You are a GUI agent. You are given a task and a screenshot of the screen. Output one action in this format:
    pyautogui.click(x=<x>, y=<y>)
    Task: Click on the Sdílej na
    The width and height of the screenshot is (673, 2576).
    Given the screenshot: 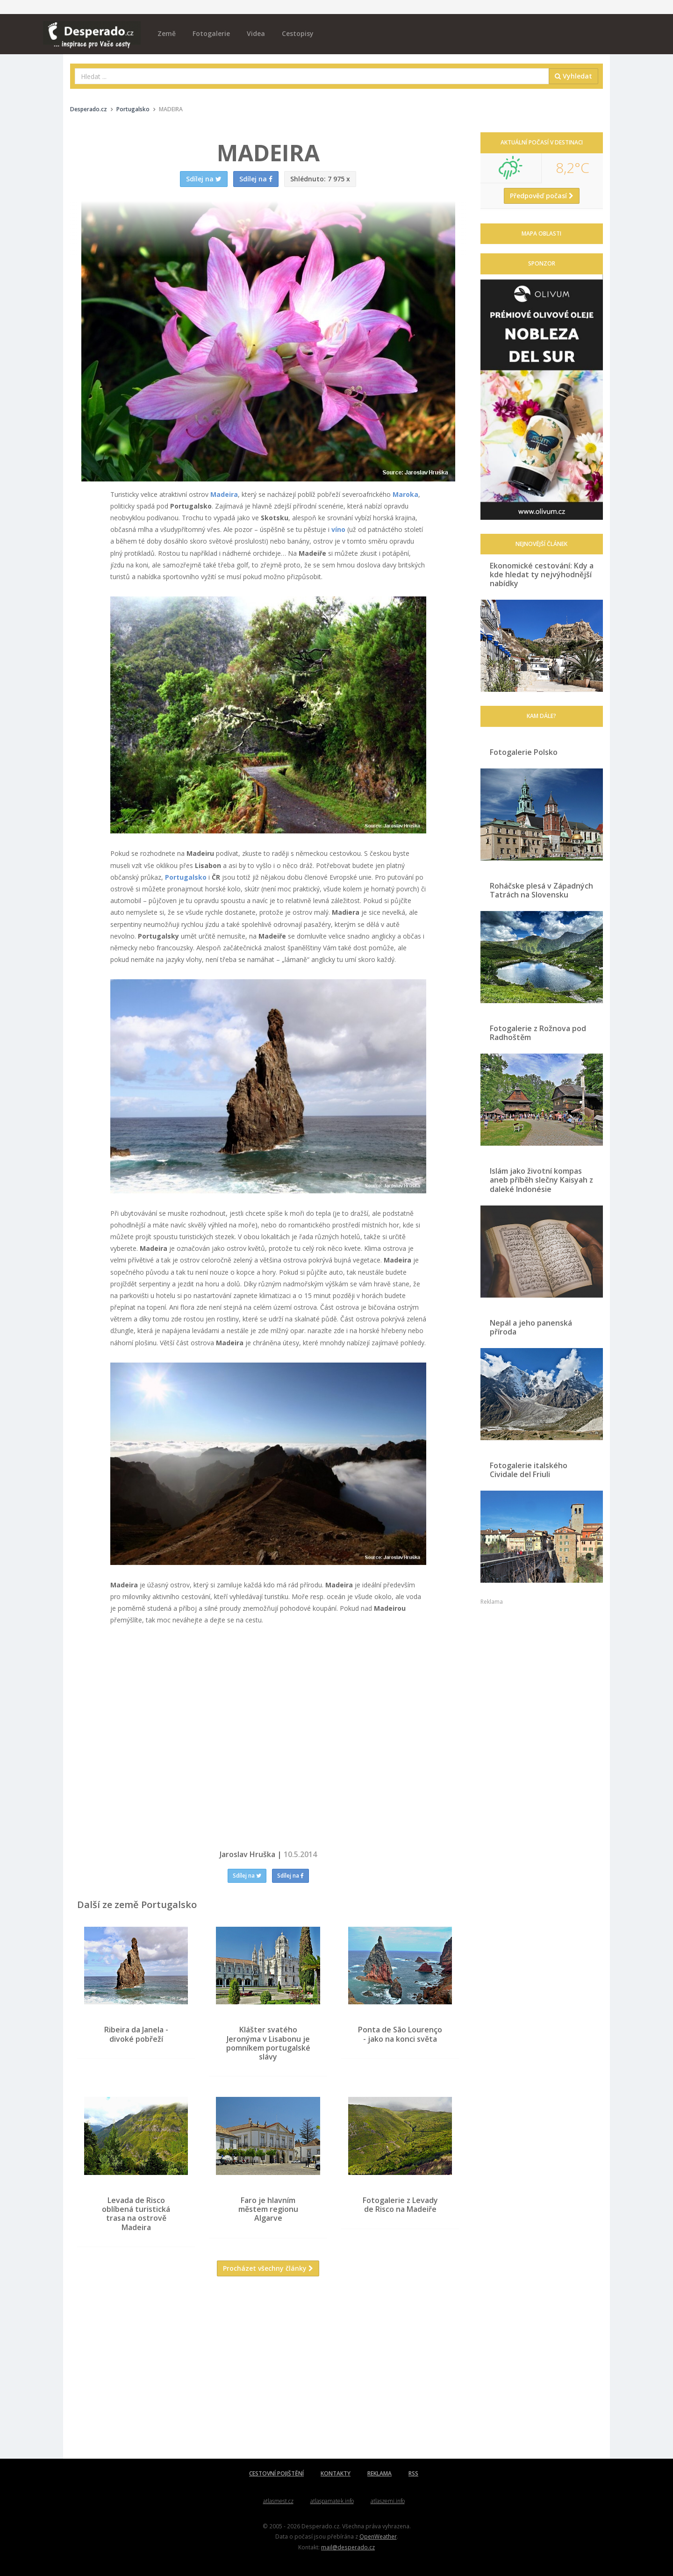 What is the action you would take?
    pyautogui.click(x=247, y=1876)
    